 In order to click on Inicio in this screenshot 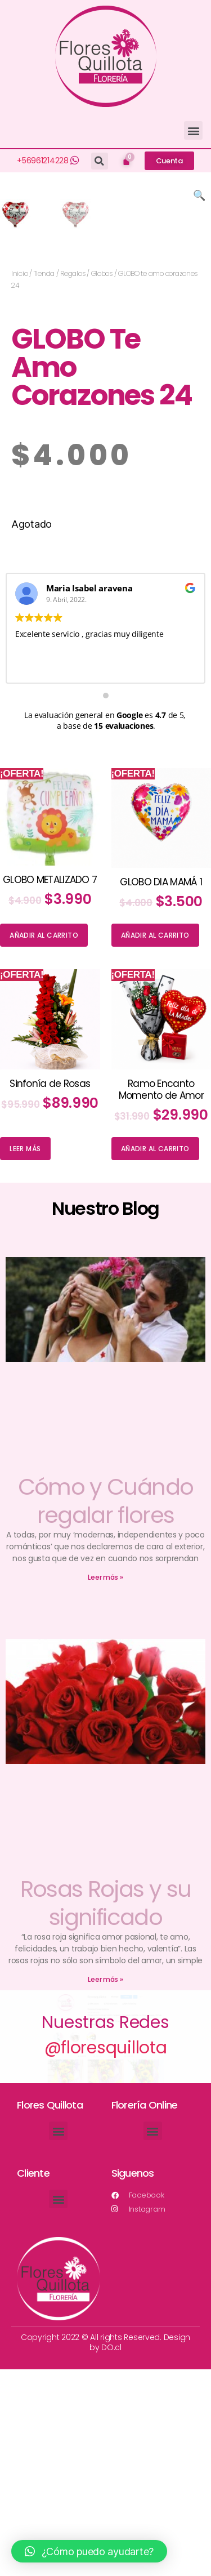, I will do `click(19, 480)`.